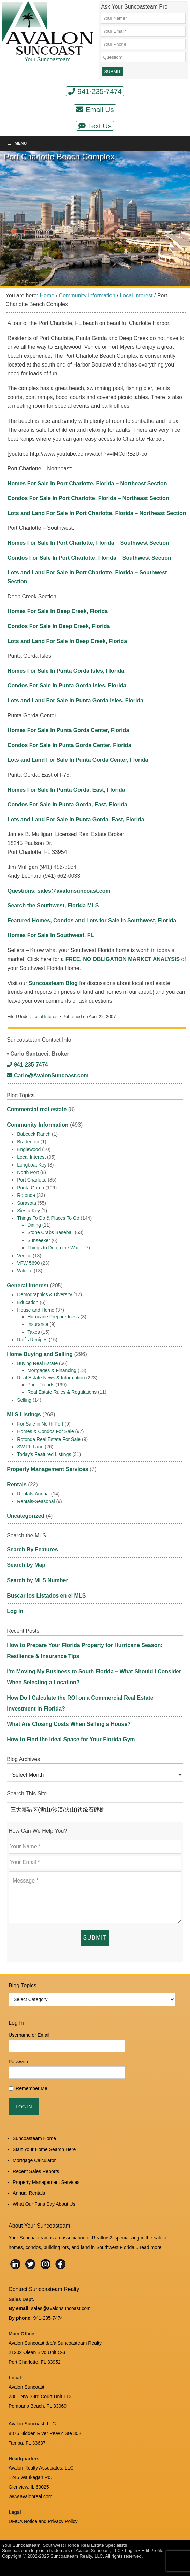 This screenshot has width=190, height=2576. I want to click on Sarasota, so click(26, 1203).